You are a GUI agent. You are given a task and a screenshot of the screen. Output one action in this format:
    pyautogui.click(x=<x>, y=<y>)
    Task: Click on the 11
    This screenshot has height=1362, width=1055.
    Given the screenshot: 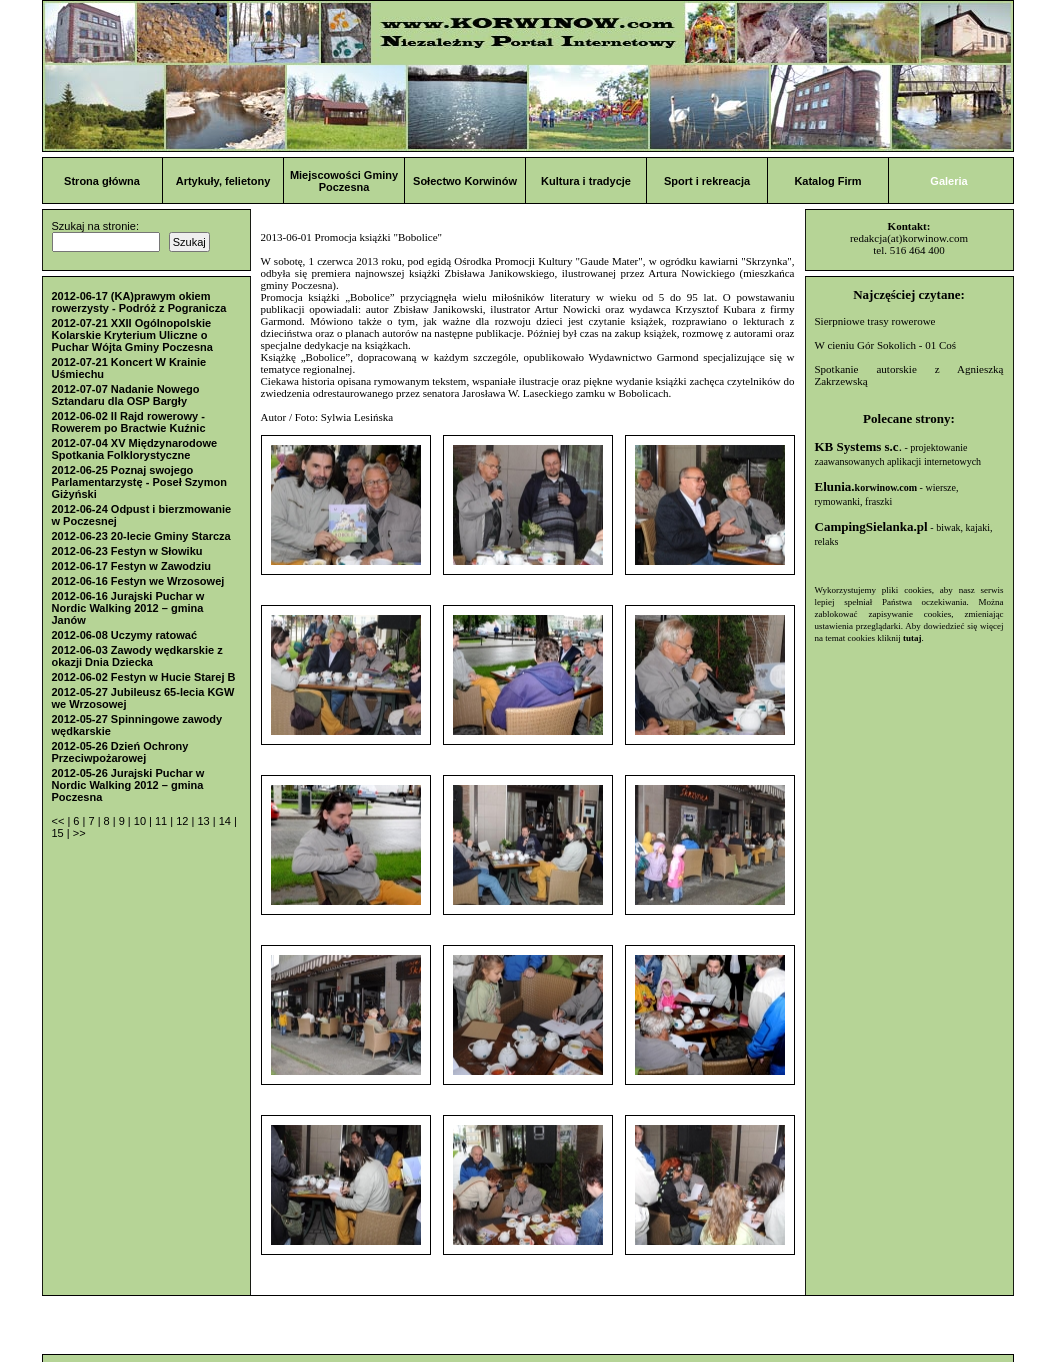 What is the action you would take?
    pyautogui.click(x=162, y=821)
    